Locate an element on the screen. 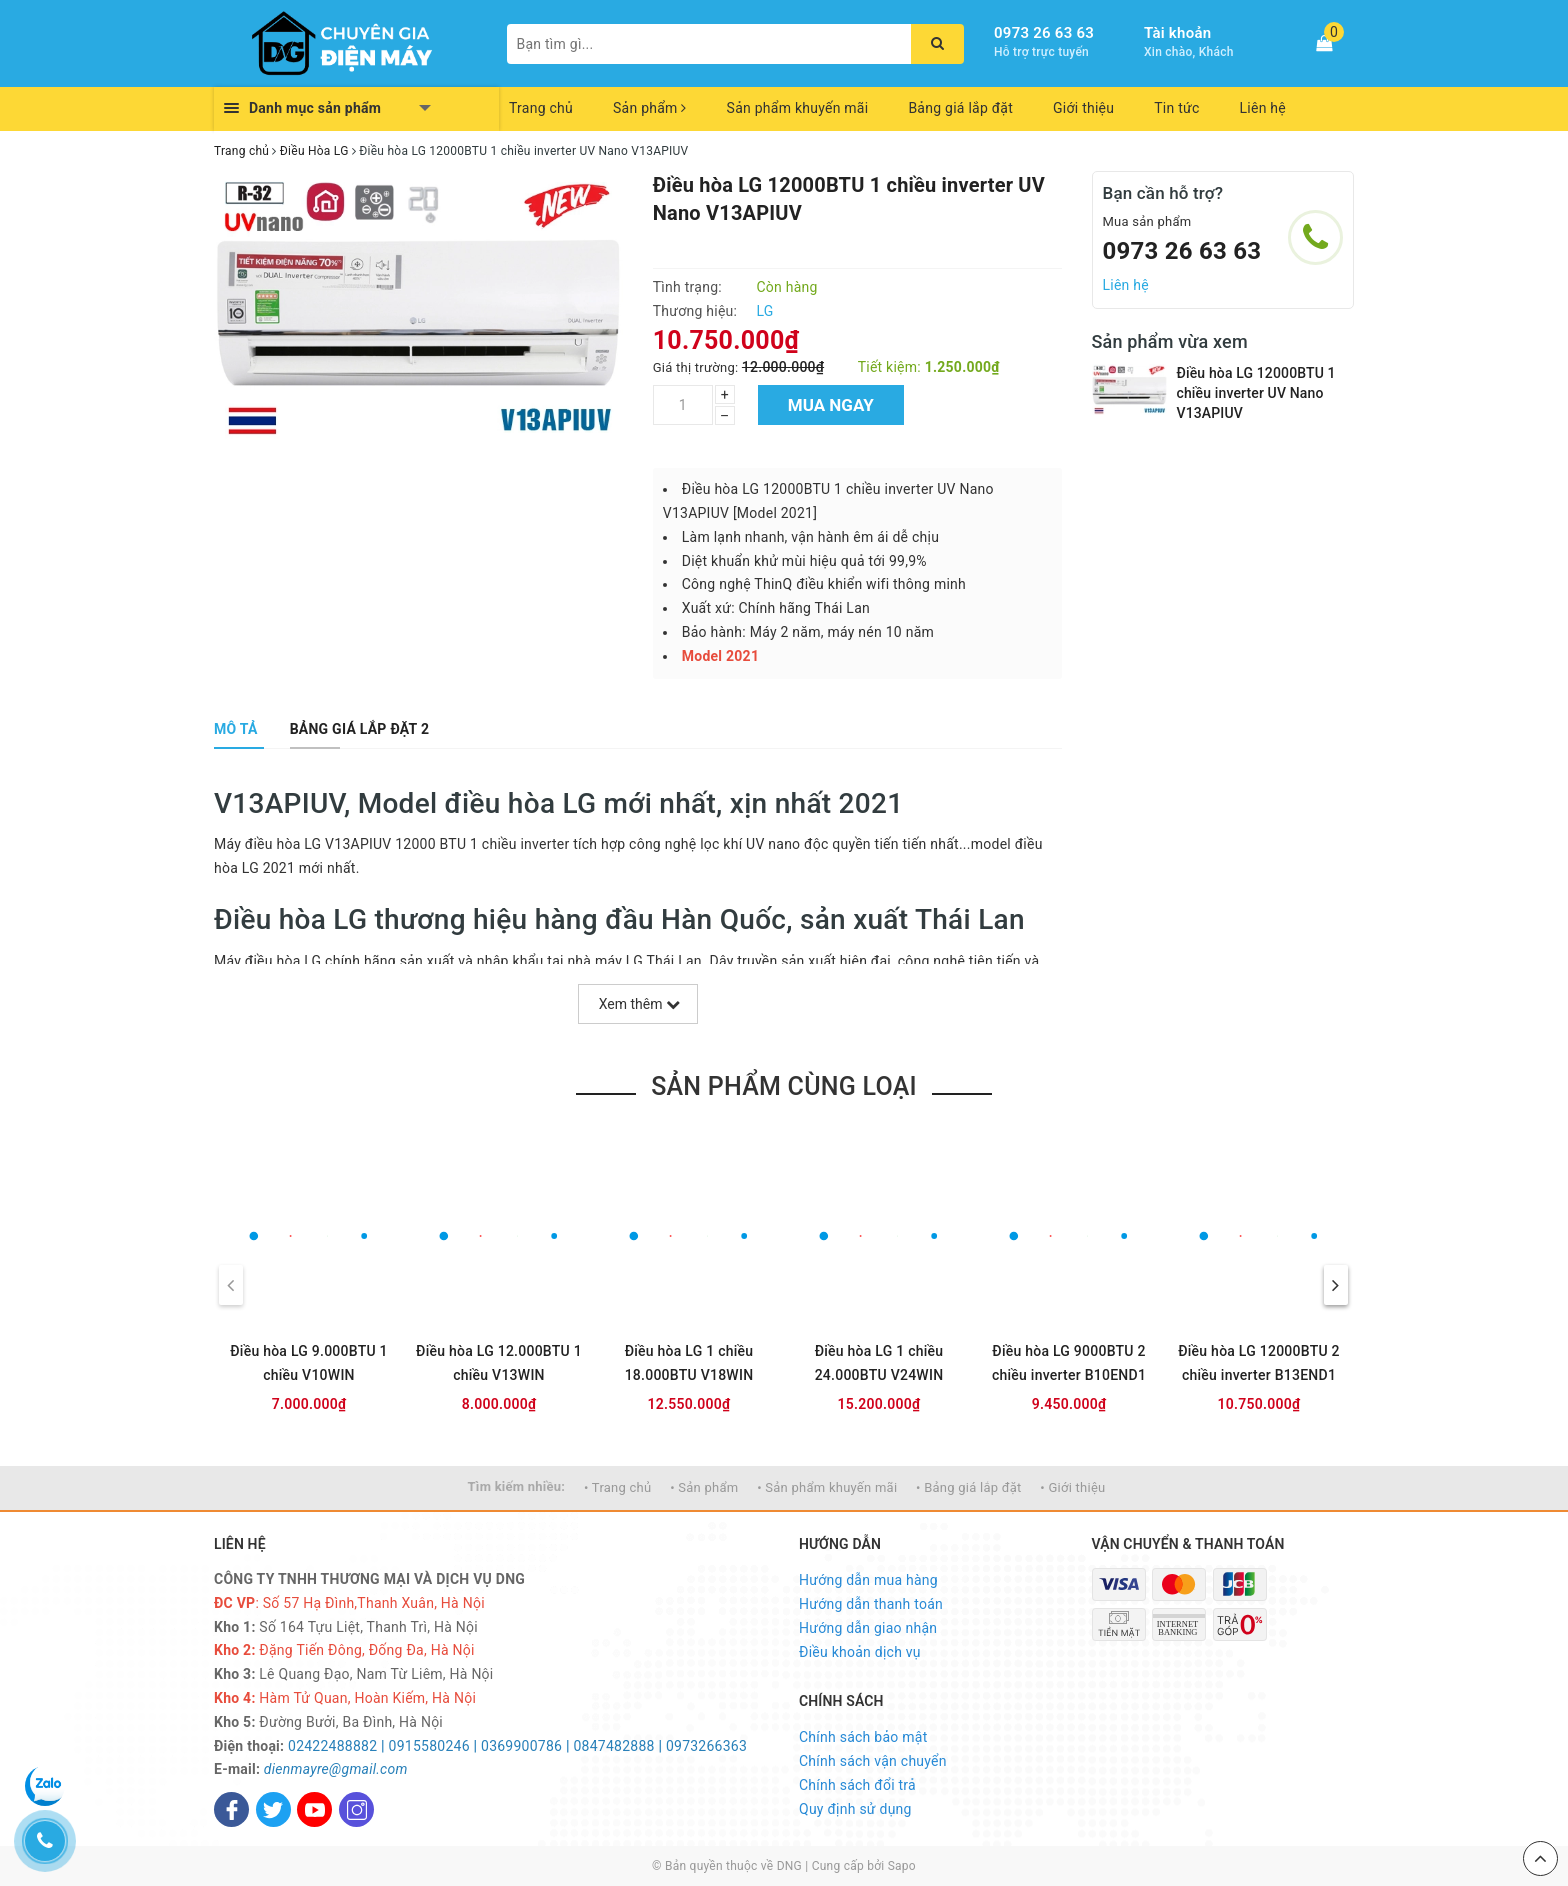 The image size is (1568, 1886). Tìm kiếm nhiều: is located at coordinates (517, 1486).